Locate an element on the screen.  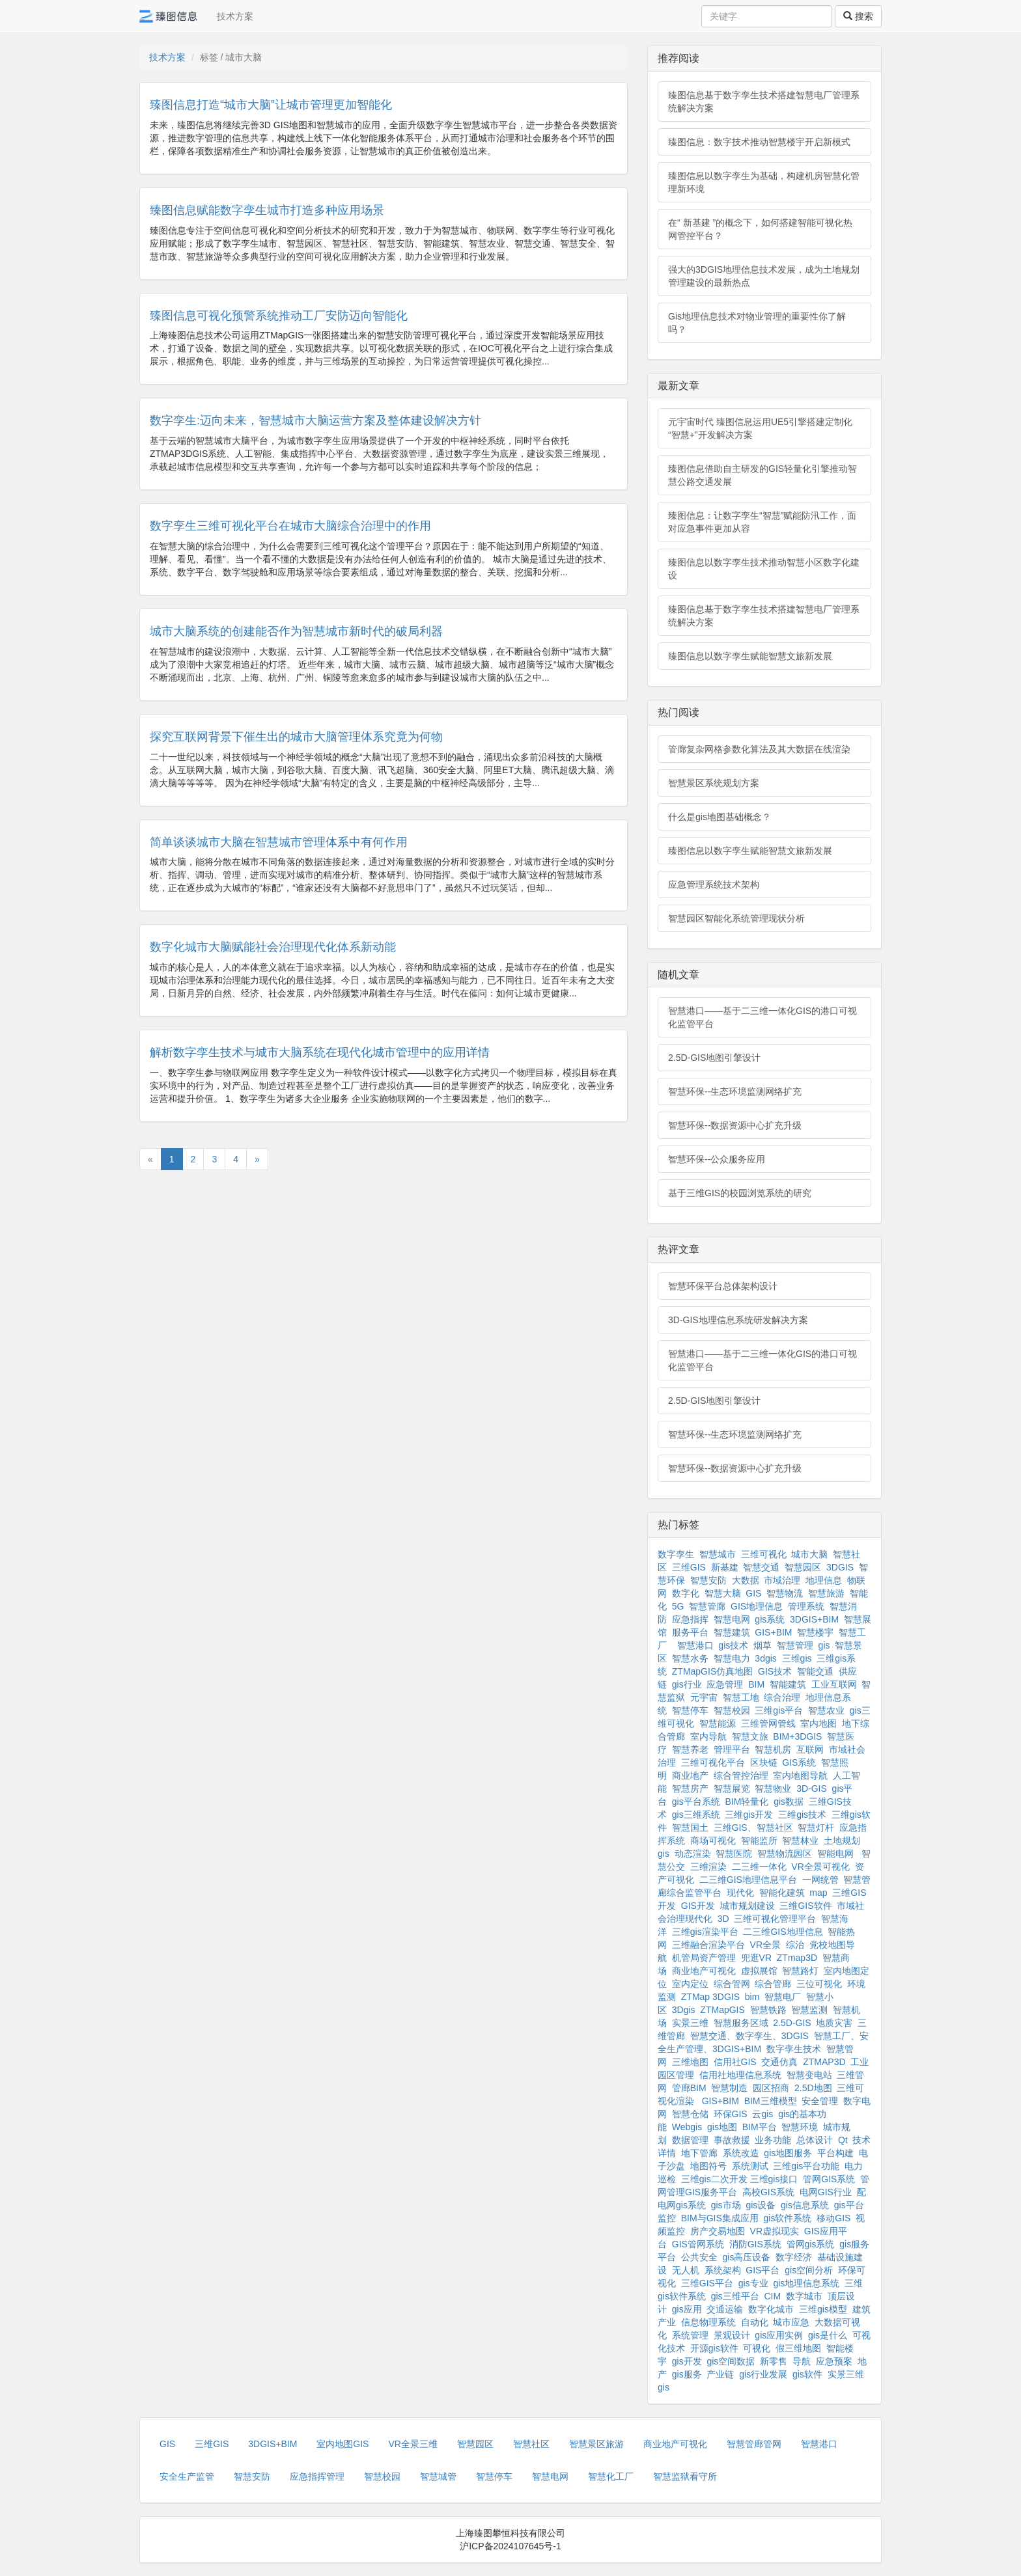
产业链 is located at coordinates (720, 2374).